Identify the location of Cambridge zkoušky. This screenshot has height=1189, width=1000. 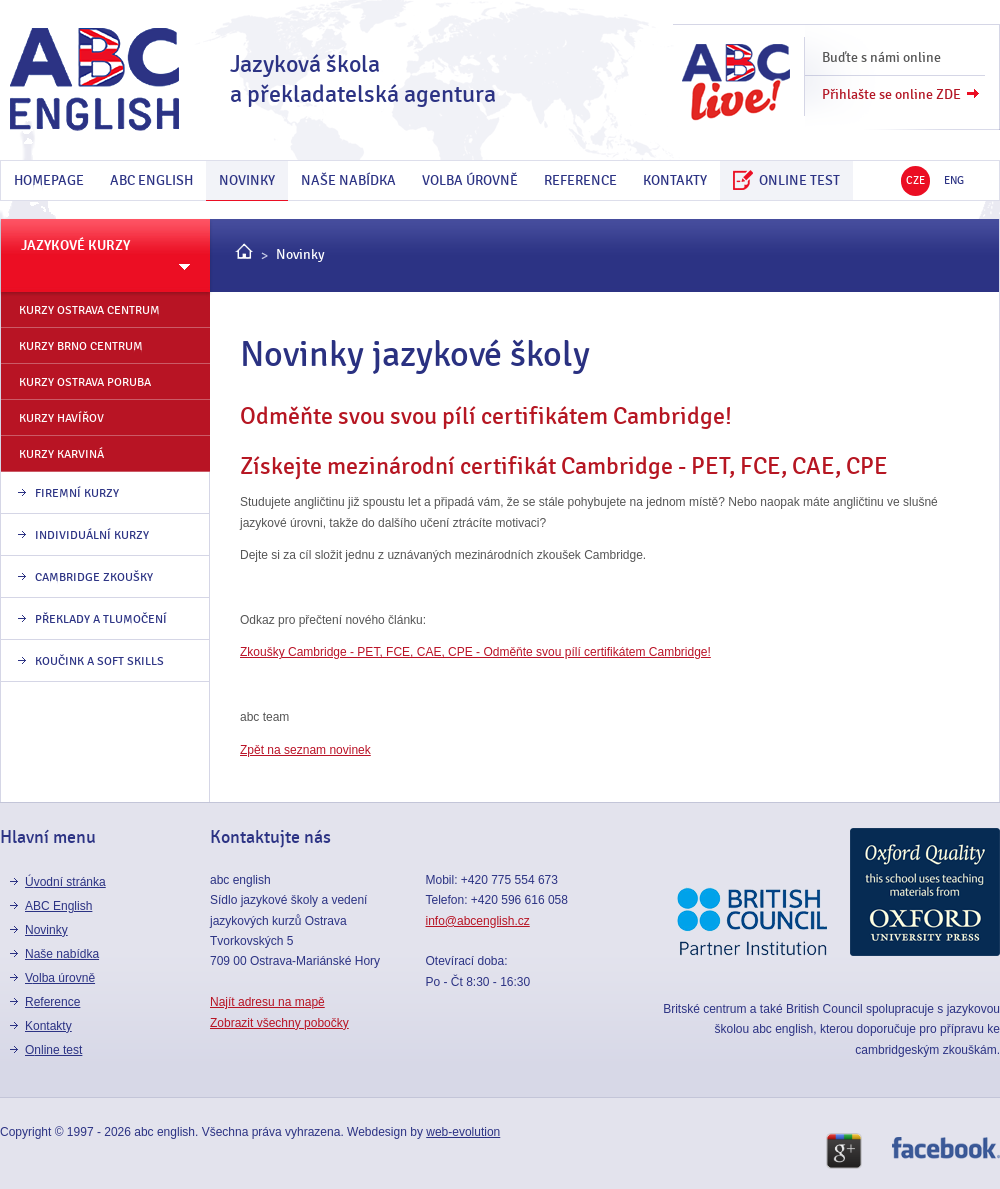
(94, 577).